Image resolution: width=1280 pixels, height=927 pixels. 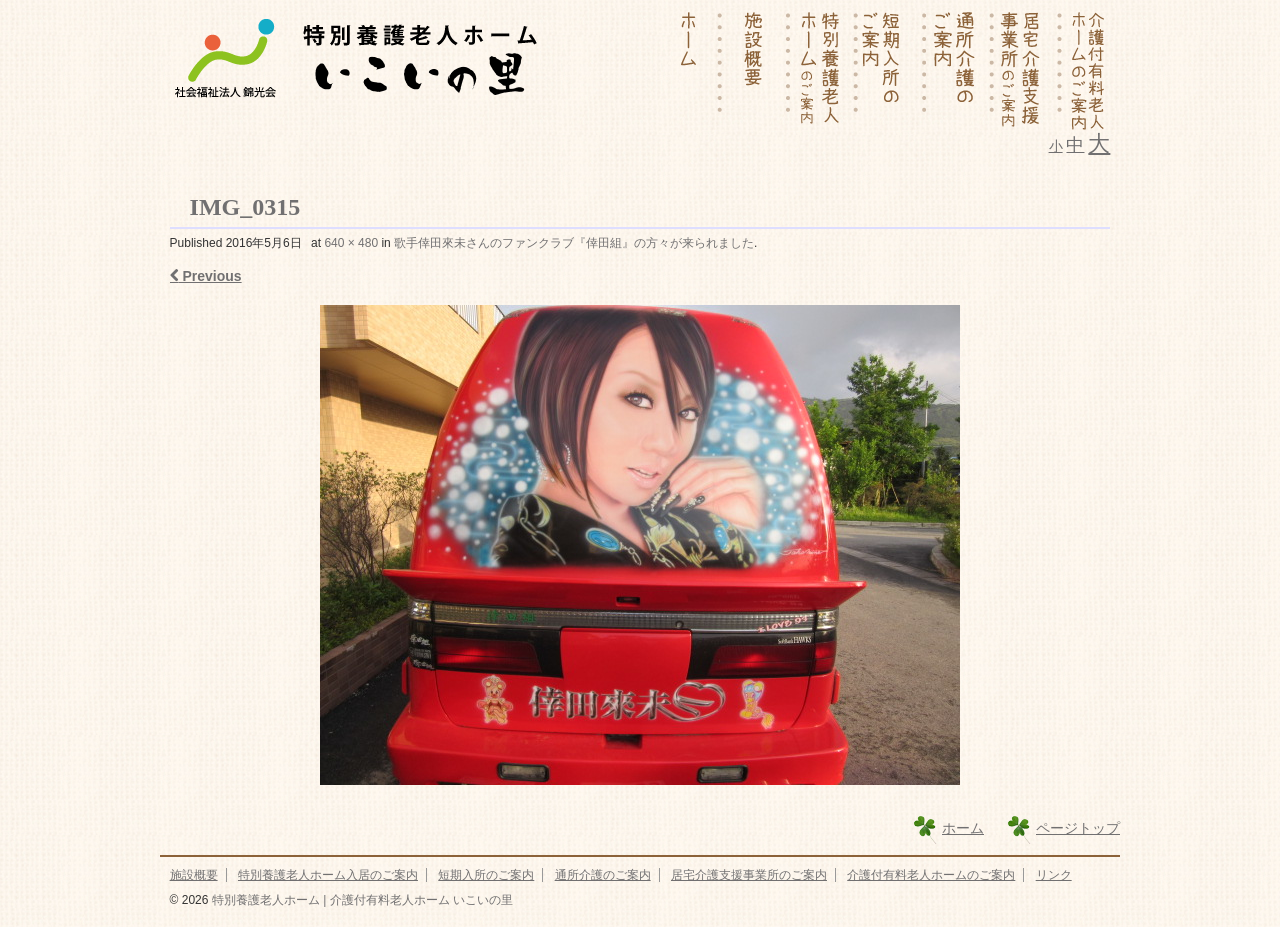 I want to click on 640 × 480, so click(x=351, y=243).